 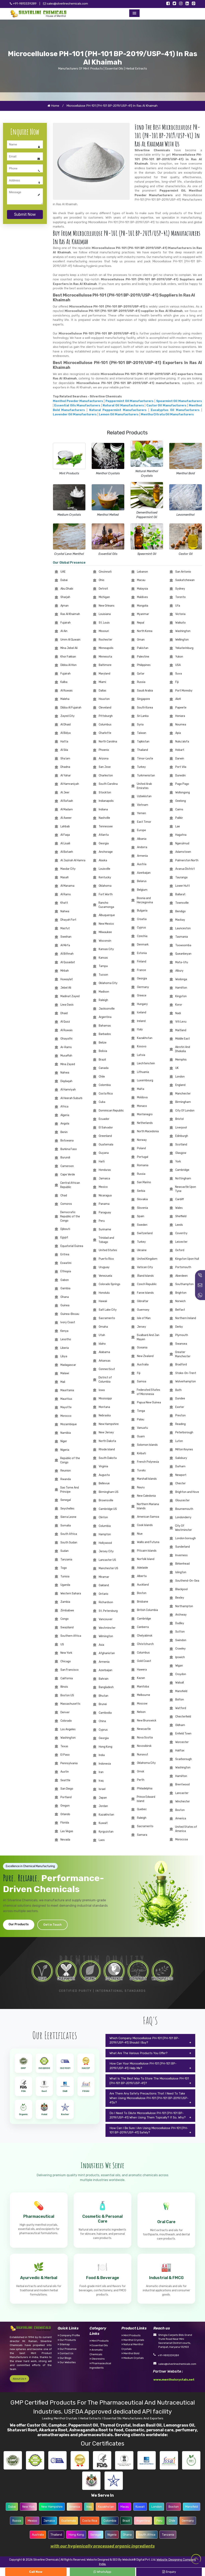 What do you see at coordinates (180, 928) in the screenshot?
I see `Launceston` at bounding box center [180, 928].